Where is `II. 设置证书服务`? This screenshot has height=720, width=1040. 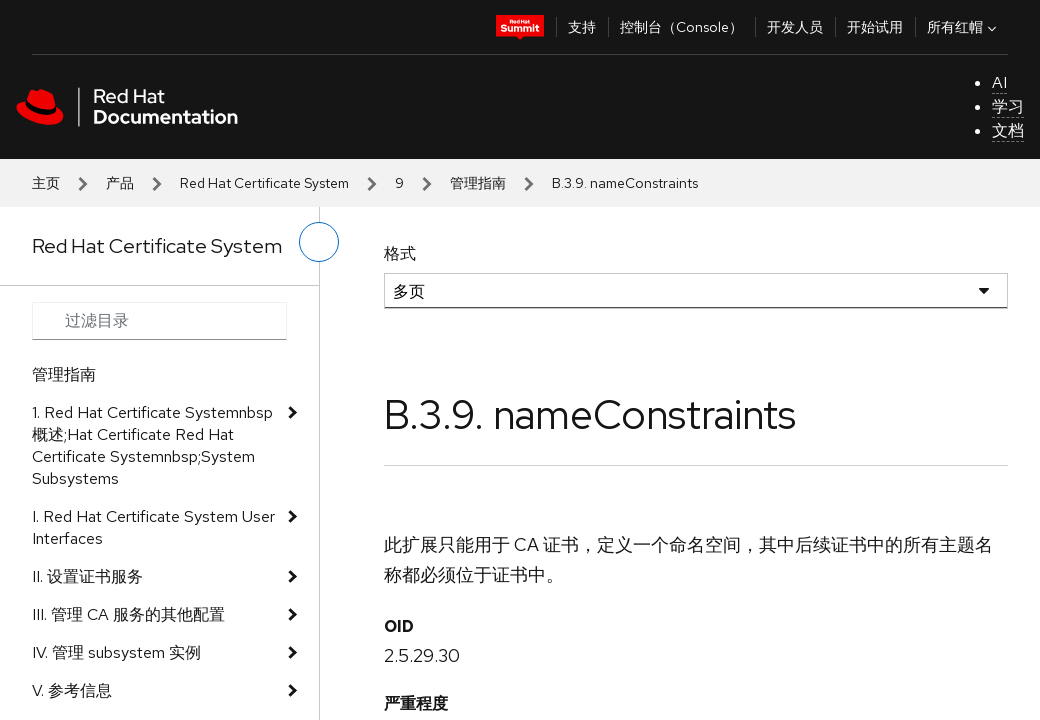 II. 设置证书服务 is located at coordinates (87, 576).